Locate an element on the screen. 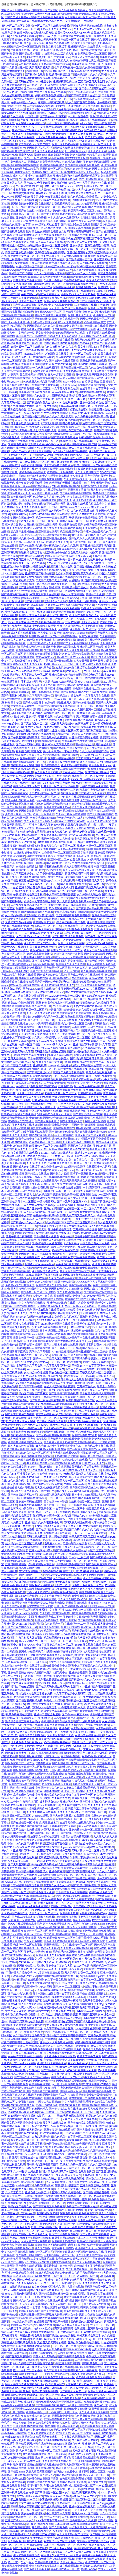 Image resolution: width=119 pixels, height=2576 pixels. 综合激情熟女久久 is located at coordinates (65, 1909).